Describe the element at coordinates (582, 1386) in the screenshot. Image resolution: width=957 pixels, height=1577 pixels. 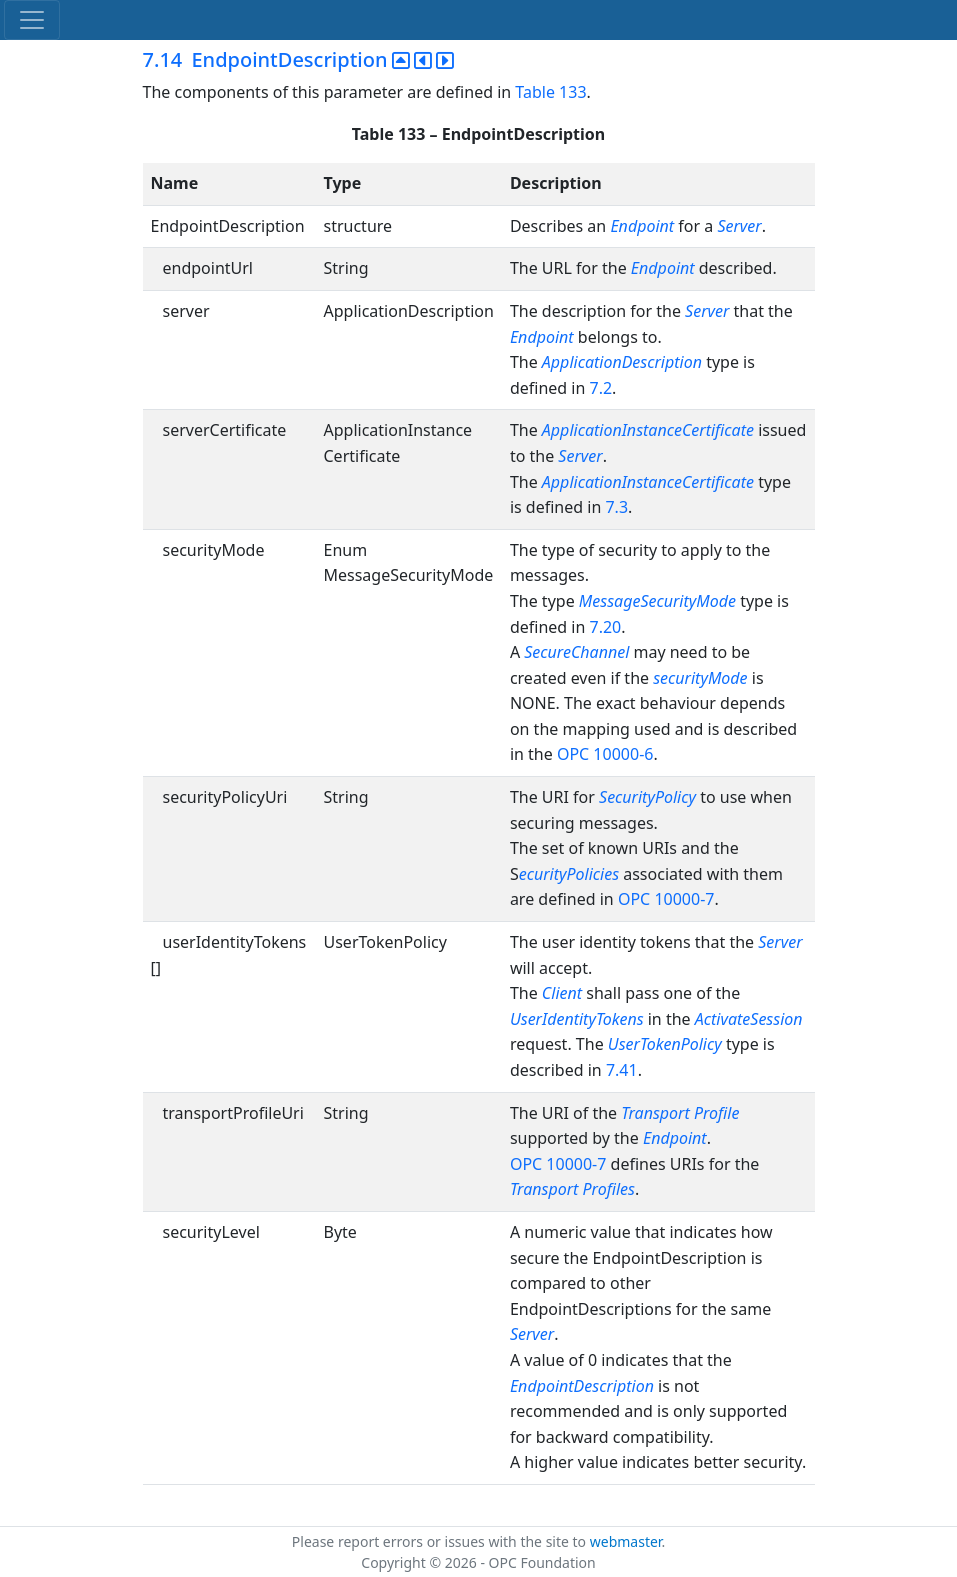
I see `EndpointDescription` at that location.